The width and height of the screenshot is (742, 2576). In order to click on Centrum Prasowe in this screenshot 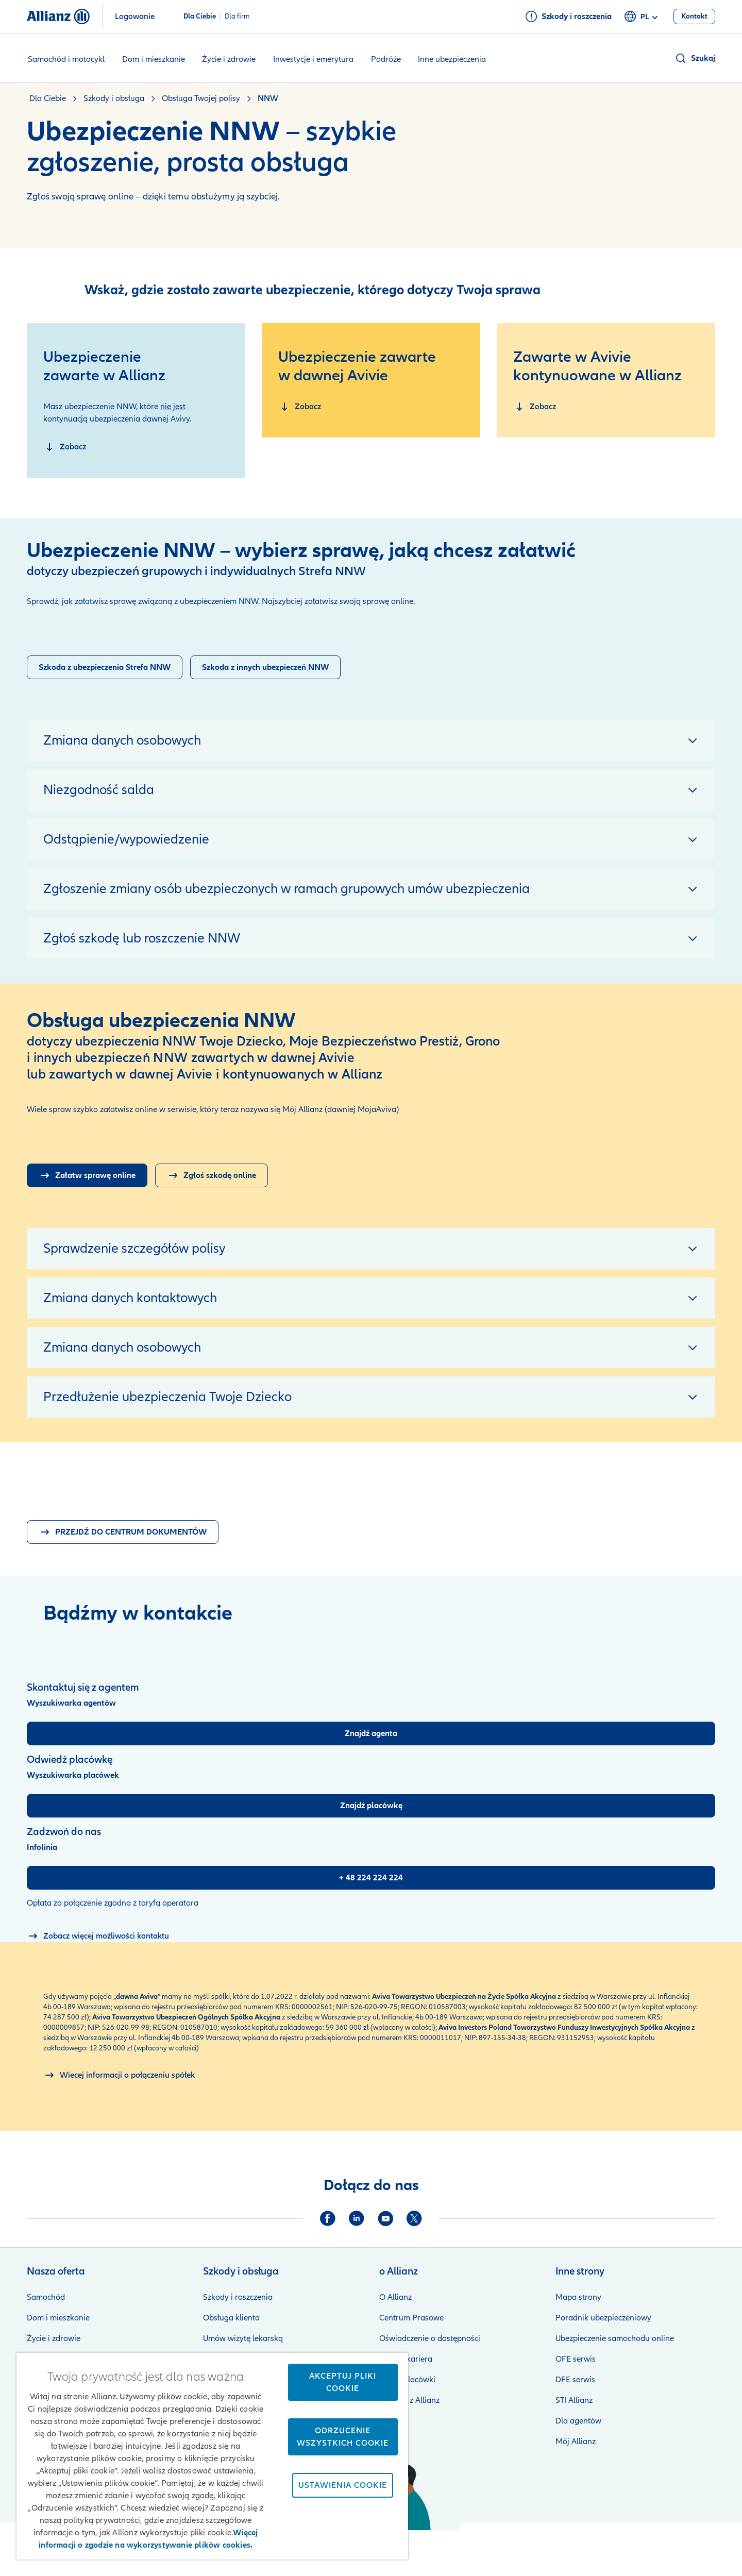, I will do `click(411, 2318)`.